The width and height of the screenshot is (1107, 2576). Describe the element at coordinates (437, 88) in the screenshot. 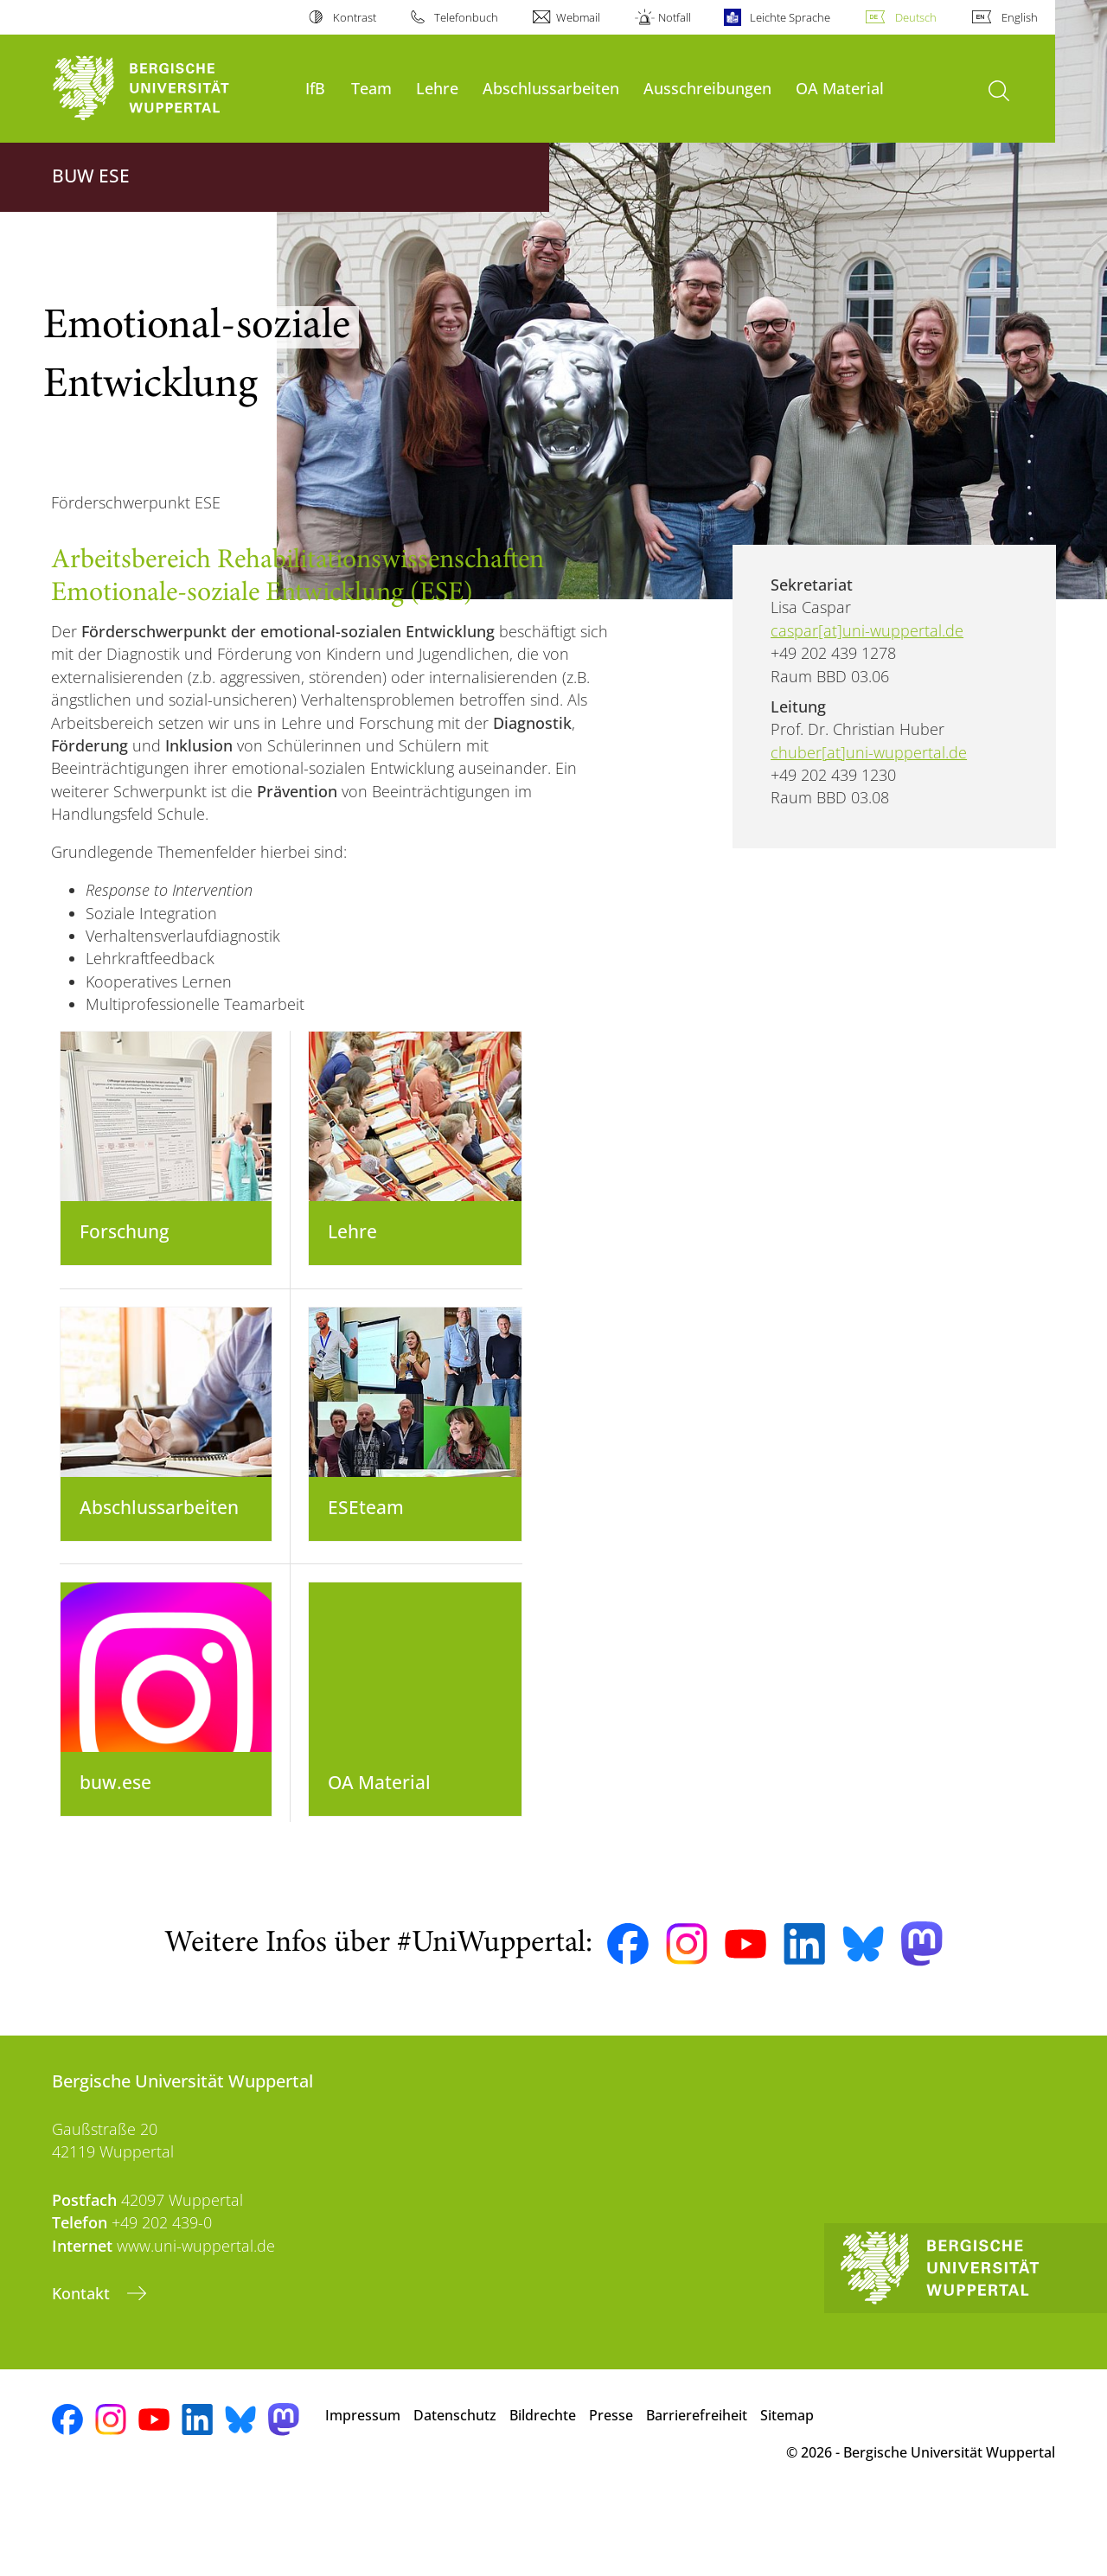

I see `Lehre` at that location.